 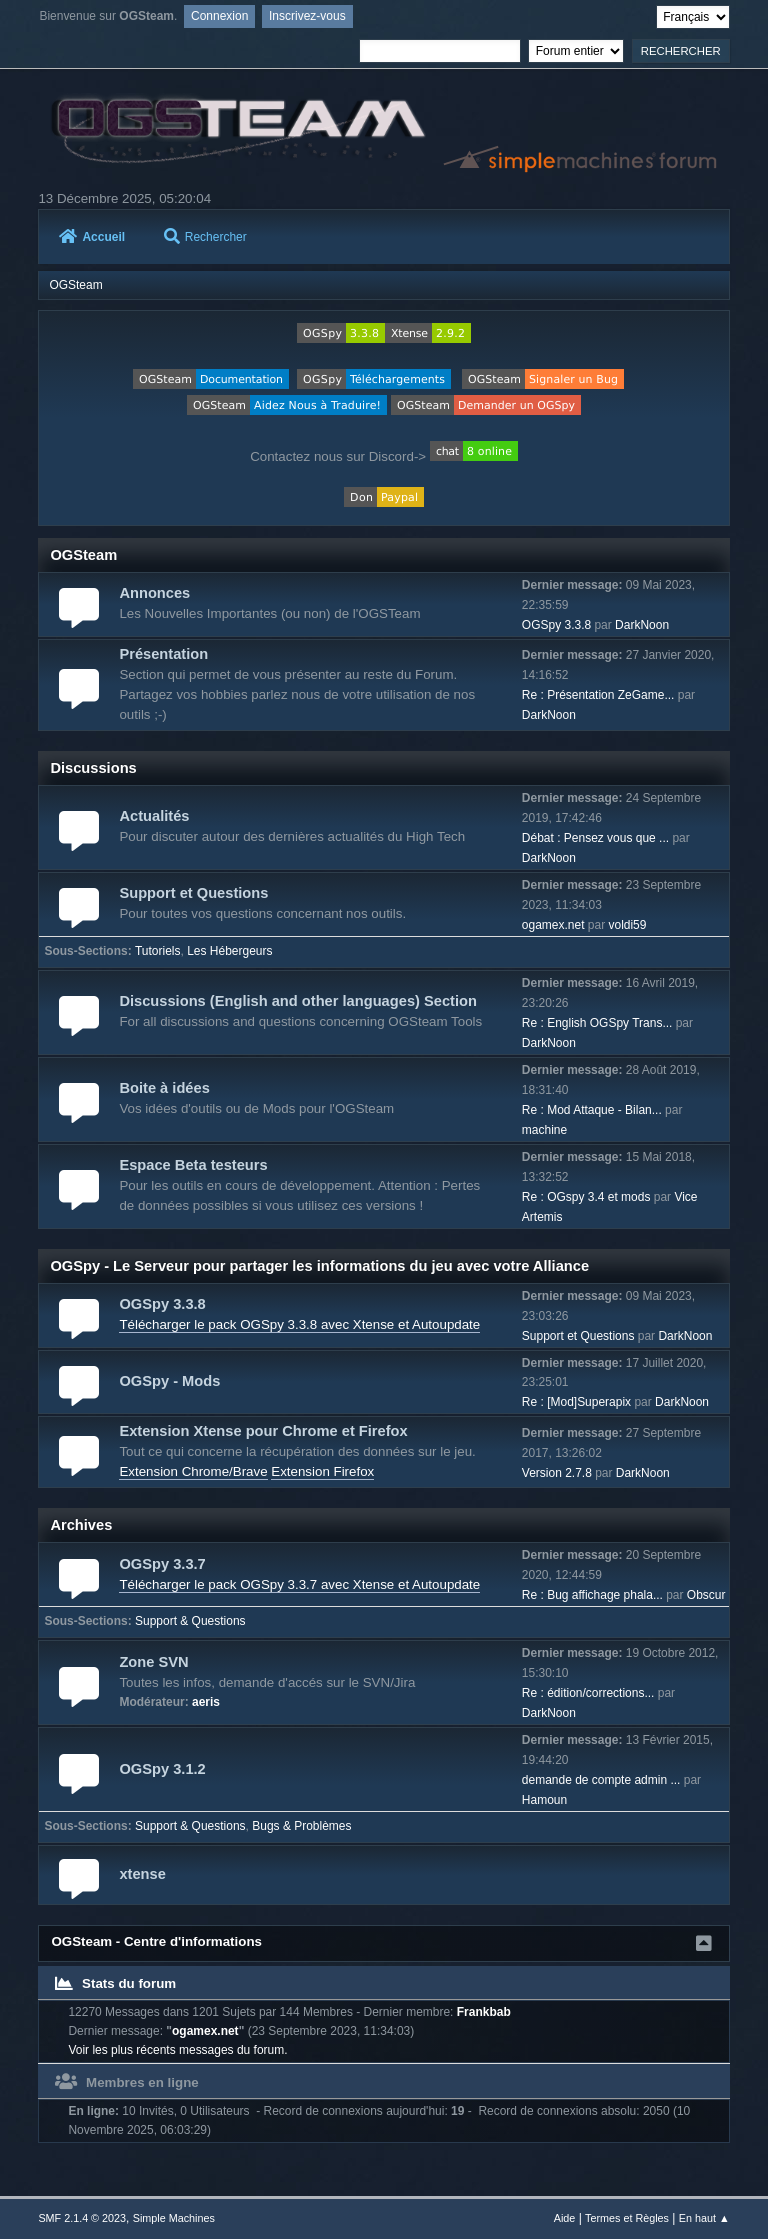 I want to click on Voir les plus récents messages du forum., so click(x=177, y=2050).